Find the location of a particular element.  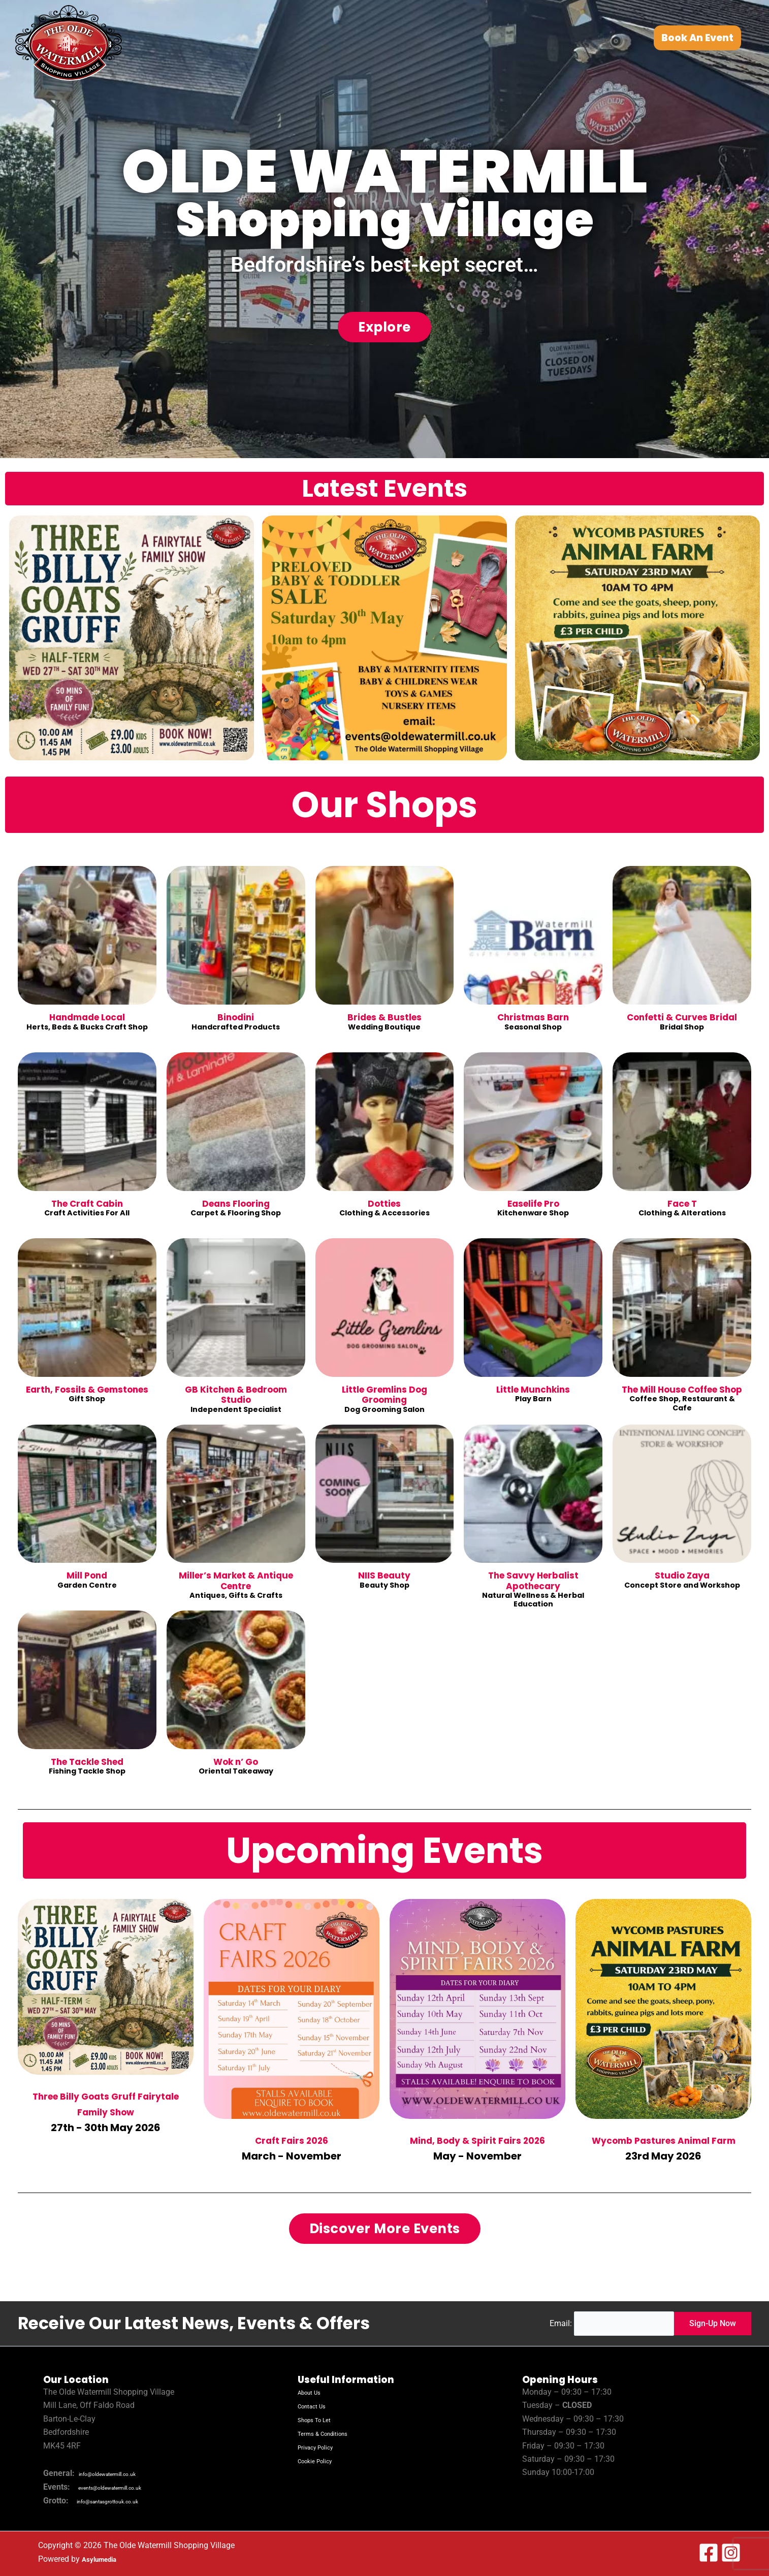

Little Gremlins Dog Grooming is located at coordinates (384, 1395).